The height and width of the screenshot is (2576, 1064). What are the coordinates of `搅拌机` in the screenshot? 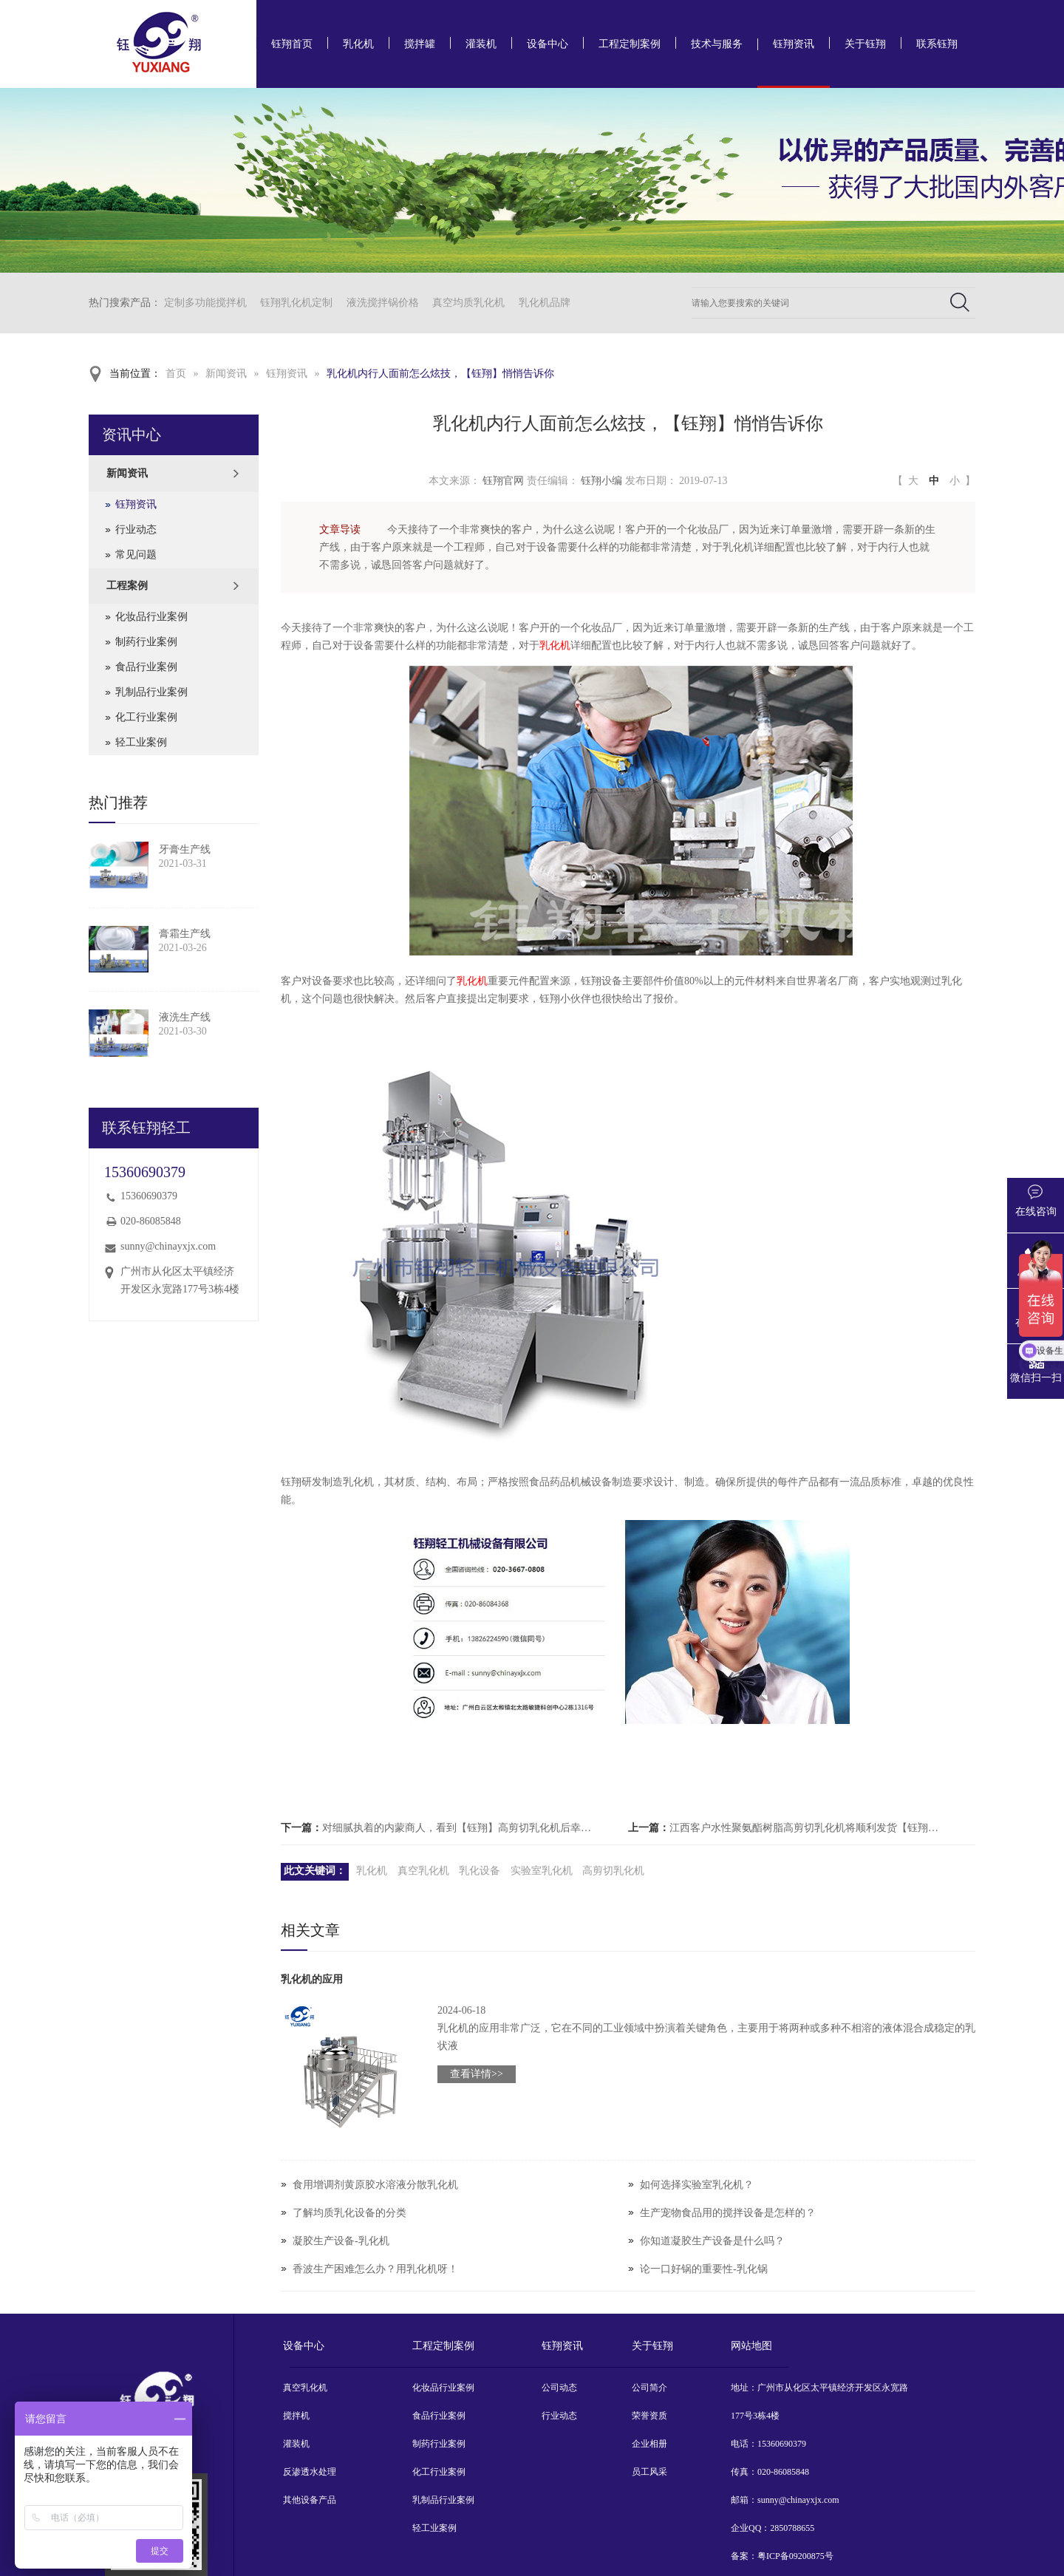 It's located at (296, 2415).